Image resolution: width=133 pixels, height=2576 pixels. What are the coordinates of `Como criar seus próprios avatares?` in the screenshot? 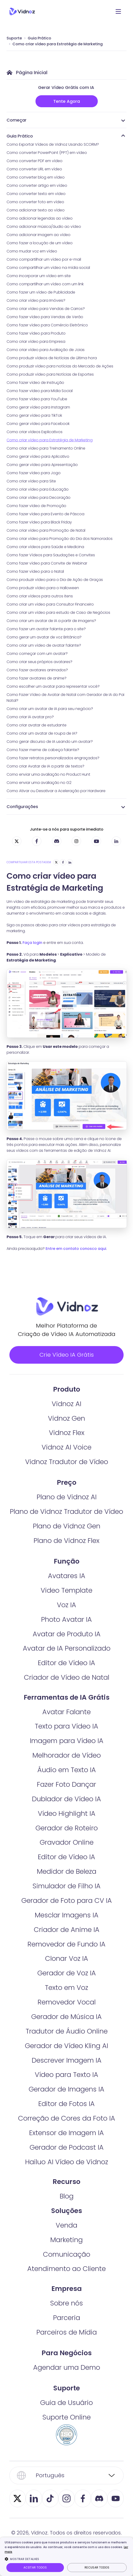 It's located at (39, 661).